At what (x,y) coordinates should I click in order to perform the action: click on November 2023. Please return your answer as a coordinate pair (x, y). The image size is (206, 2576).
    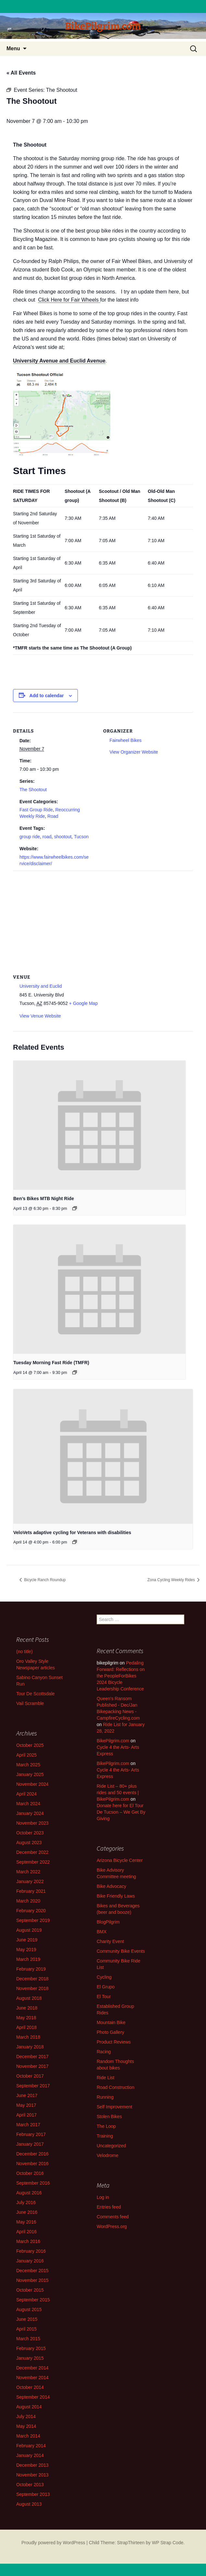
    Looking at the image, I should click on (32, 1823).